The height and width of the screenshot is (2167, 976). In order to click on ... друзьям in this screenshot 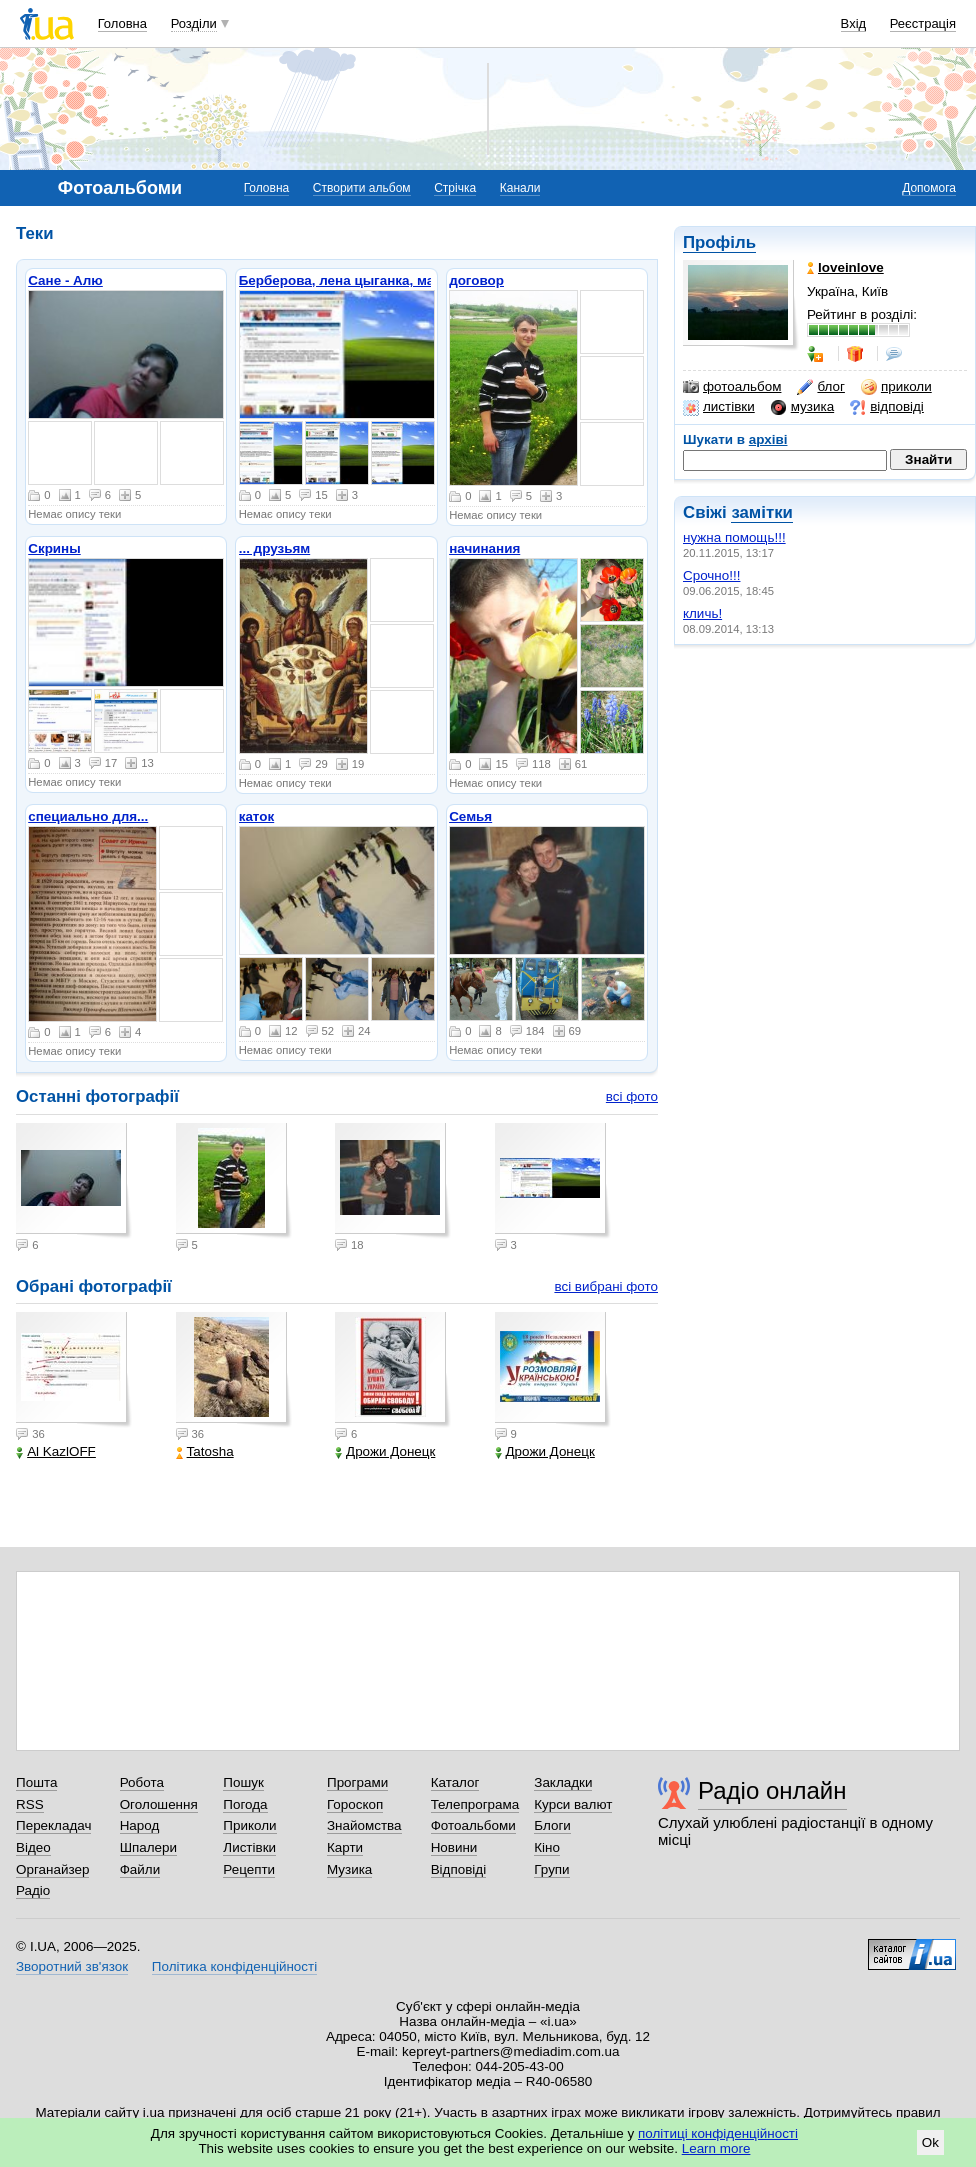, I will do `click(275, 548)`.